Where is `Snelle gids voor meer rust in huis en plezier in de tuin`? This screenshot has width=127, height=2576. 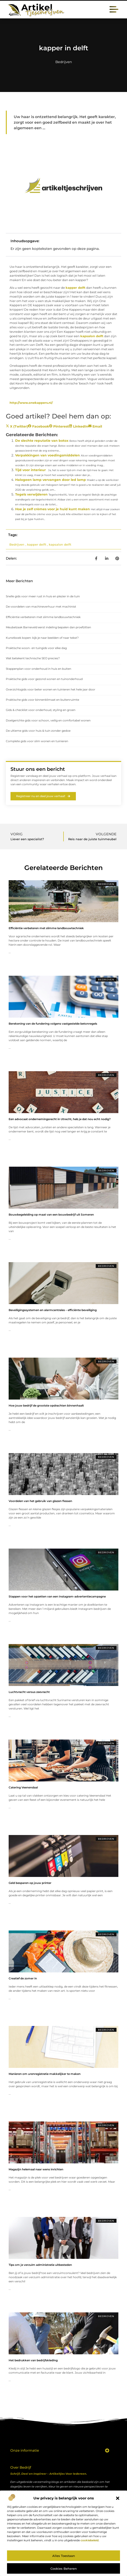 Snelle gids voor meer rust in huis en plezier in de tuin is located at coordinates (43, 597).